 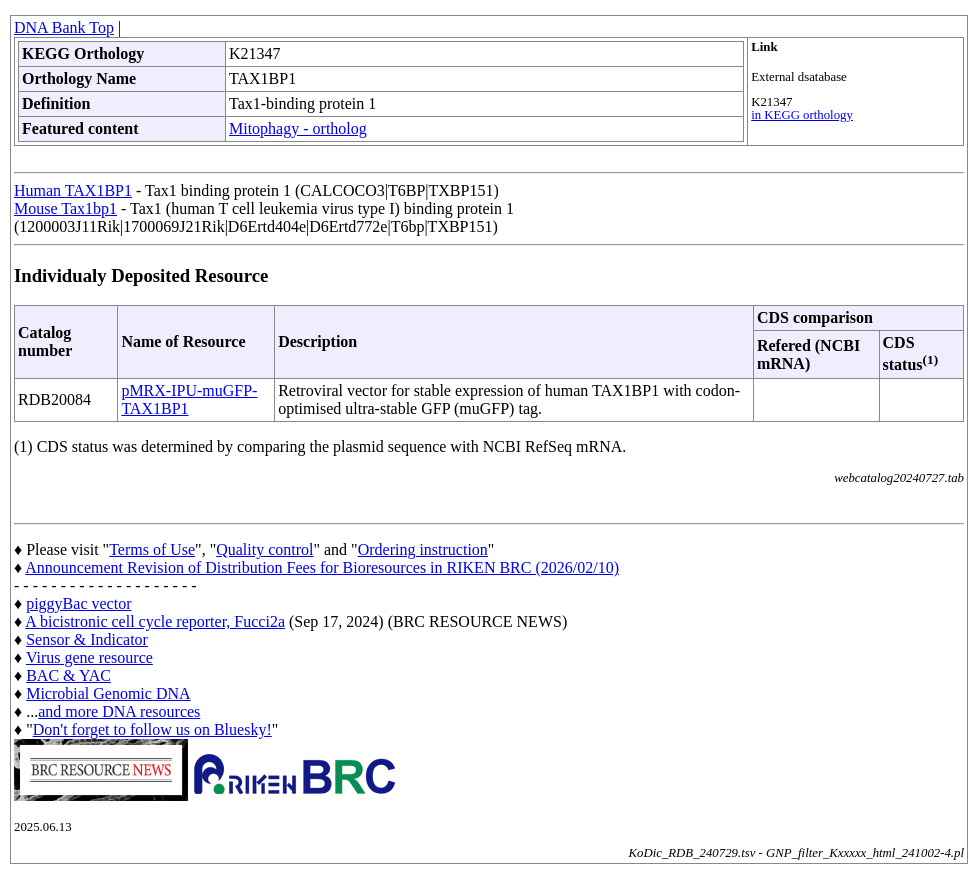 What do you see at coordinates (65, 208) in the screenshot?
I see `Mouse Tax1bp1` at bounding box center [65, 208].